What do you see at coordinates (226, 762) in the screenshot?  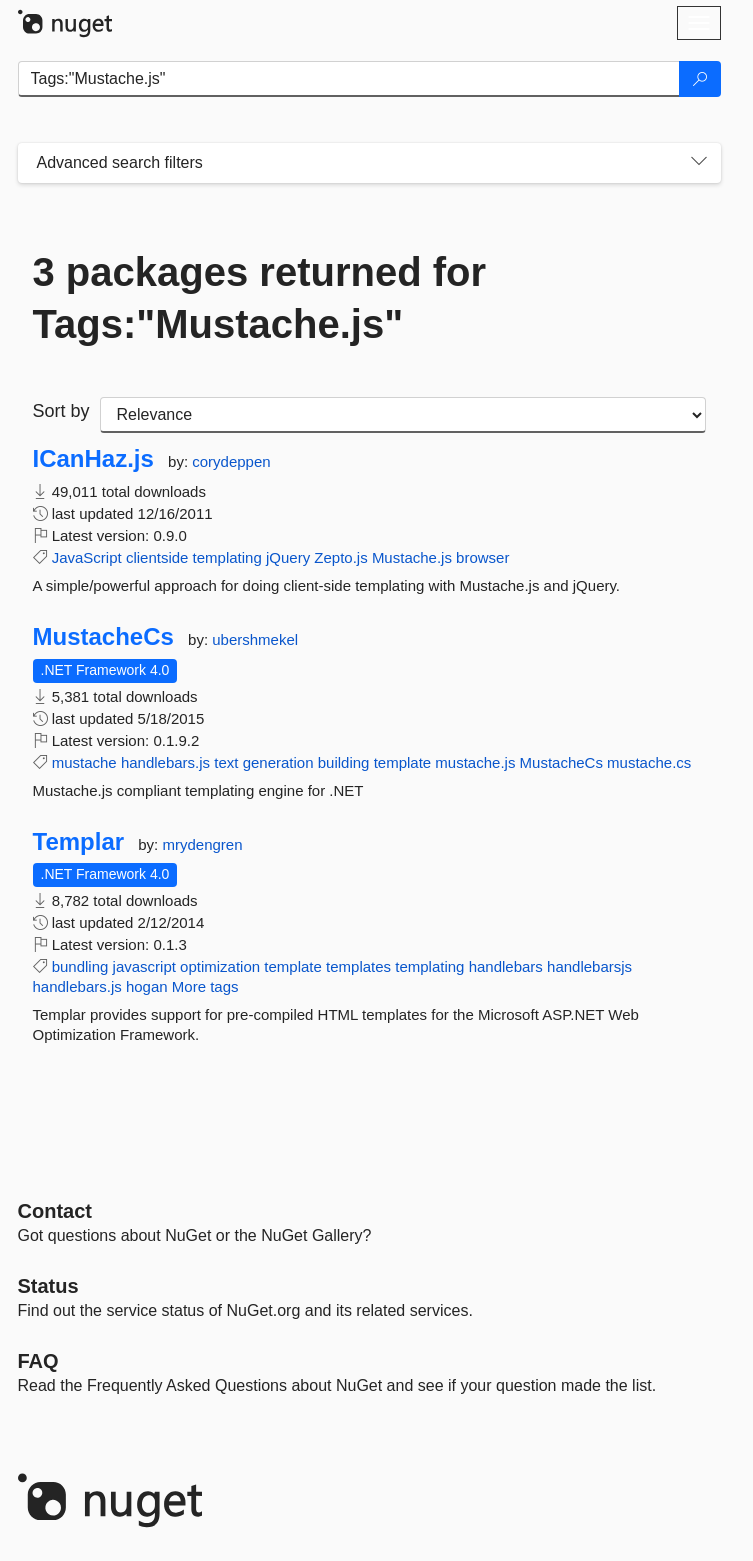 I see `text` at bounding box center [226, 762].